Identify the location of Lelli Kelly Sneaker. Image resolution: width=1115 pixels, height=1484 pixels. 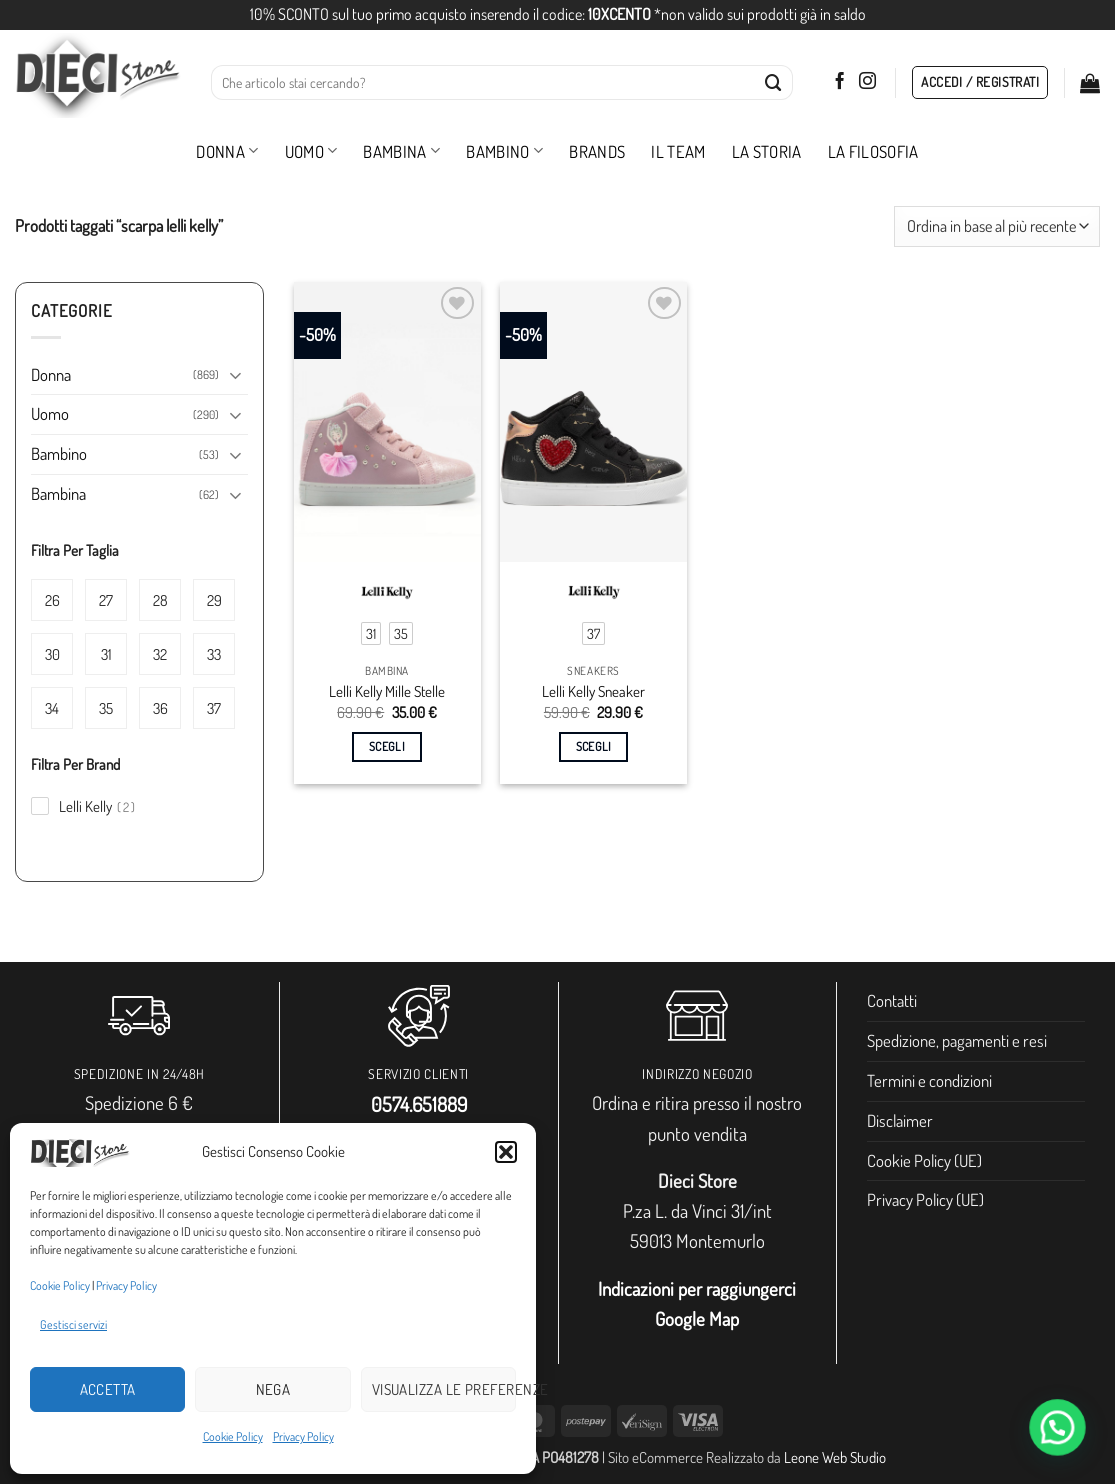
(593, 691).